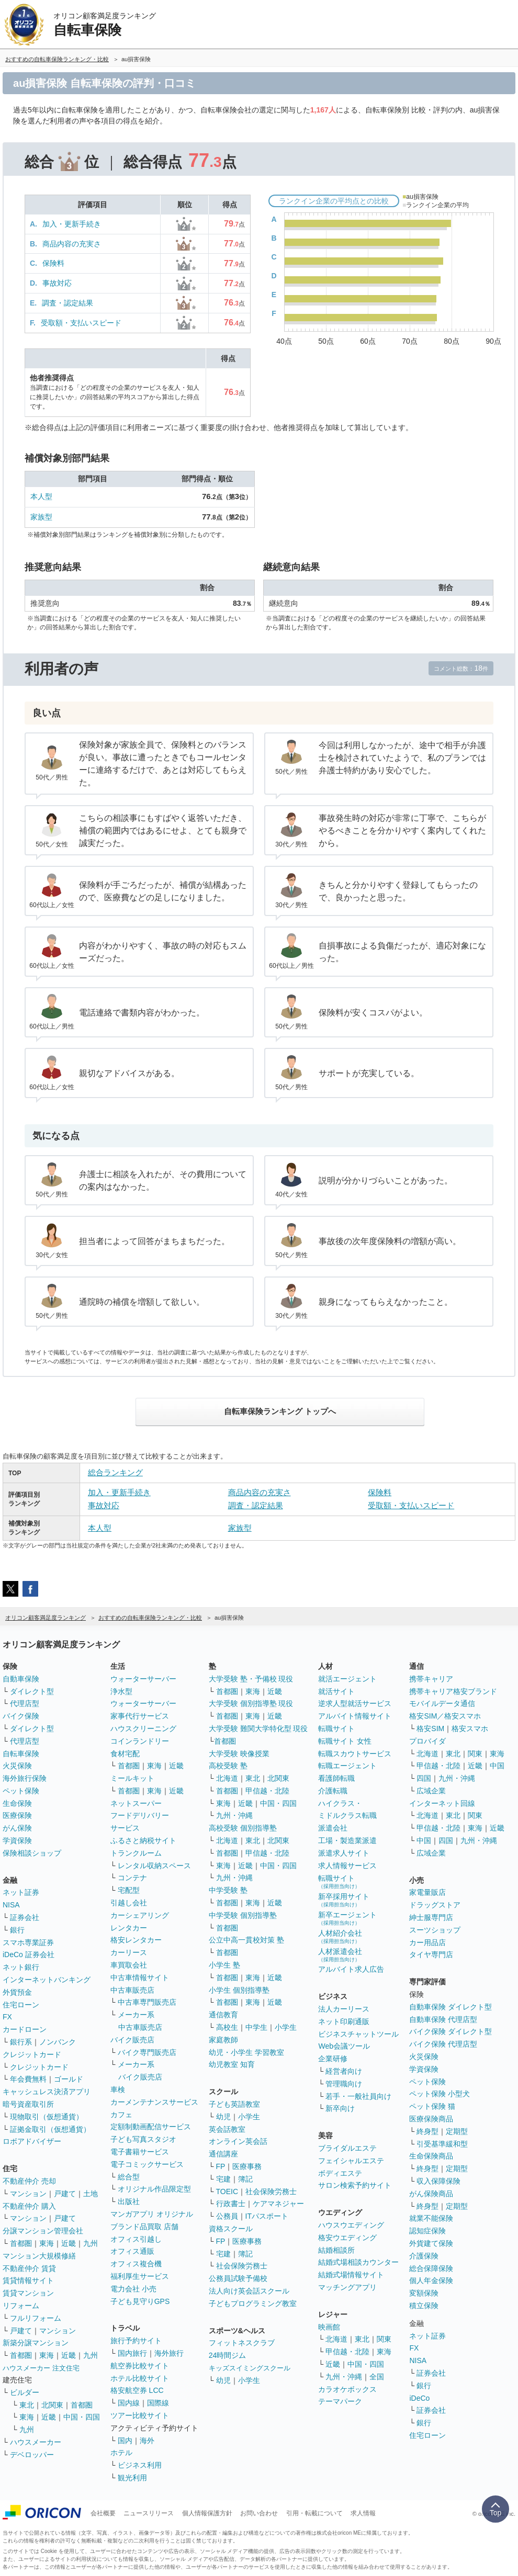 This screenshot has width=518, height=2576. What do you see at coordinates (39, 2256) in the screenshot?
I see `マンション大規模修繕` at bounding box center [39, 2256].